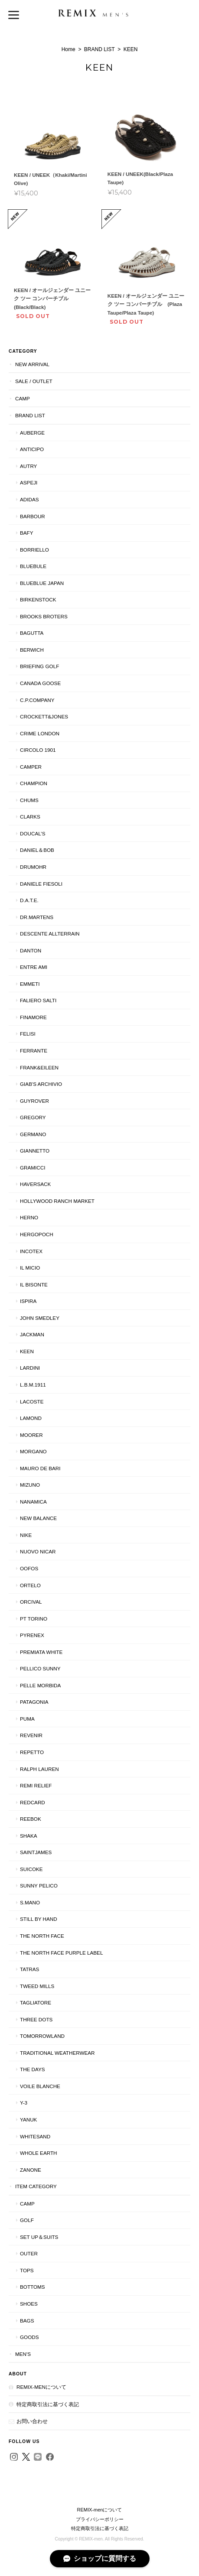 Image resolution: width=199 pixels, height=2576 pixels. Describe the element at coordinates (30, 1819) in the screenshot. I see `Reebok` at that location.